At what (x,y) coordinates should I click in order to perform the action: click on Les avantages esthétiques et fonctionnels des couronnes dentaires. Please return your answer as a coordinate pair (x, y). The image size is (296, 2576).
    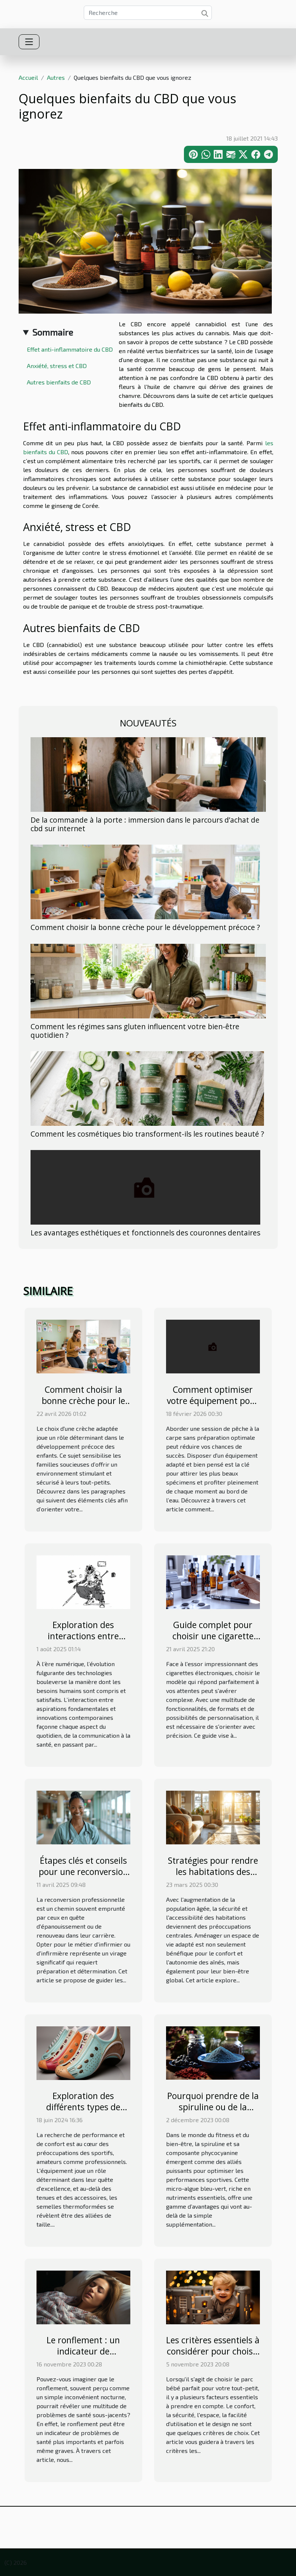
    Looking at the image, I should click on (145, 1233).